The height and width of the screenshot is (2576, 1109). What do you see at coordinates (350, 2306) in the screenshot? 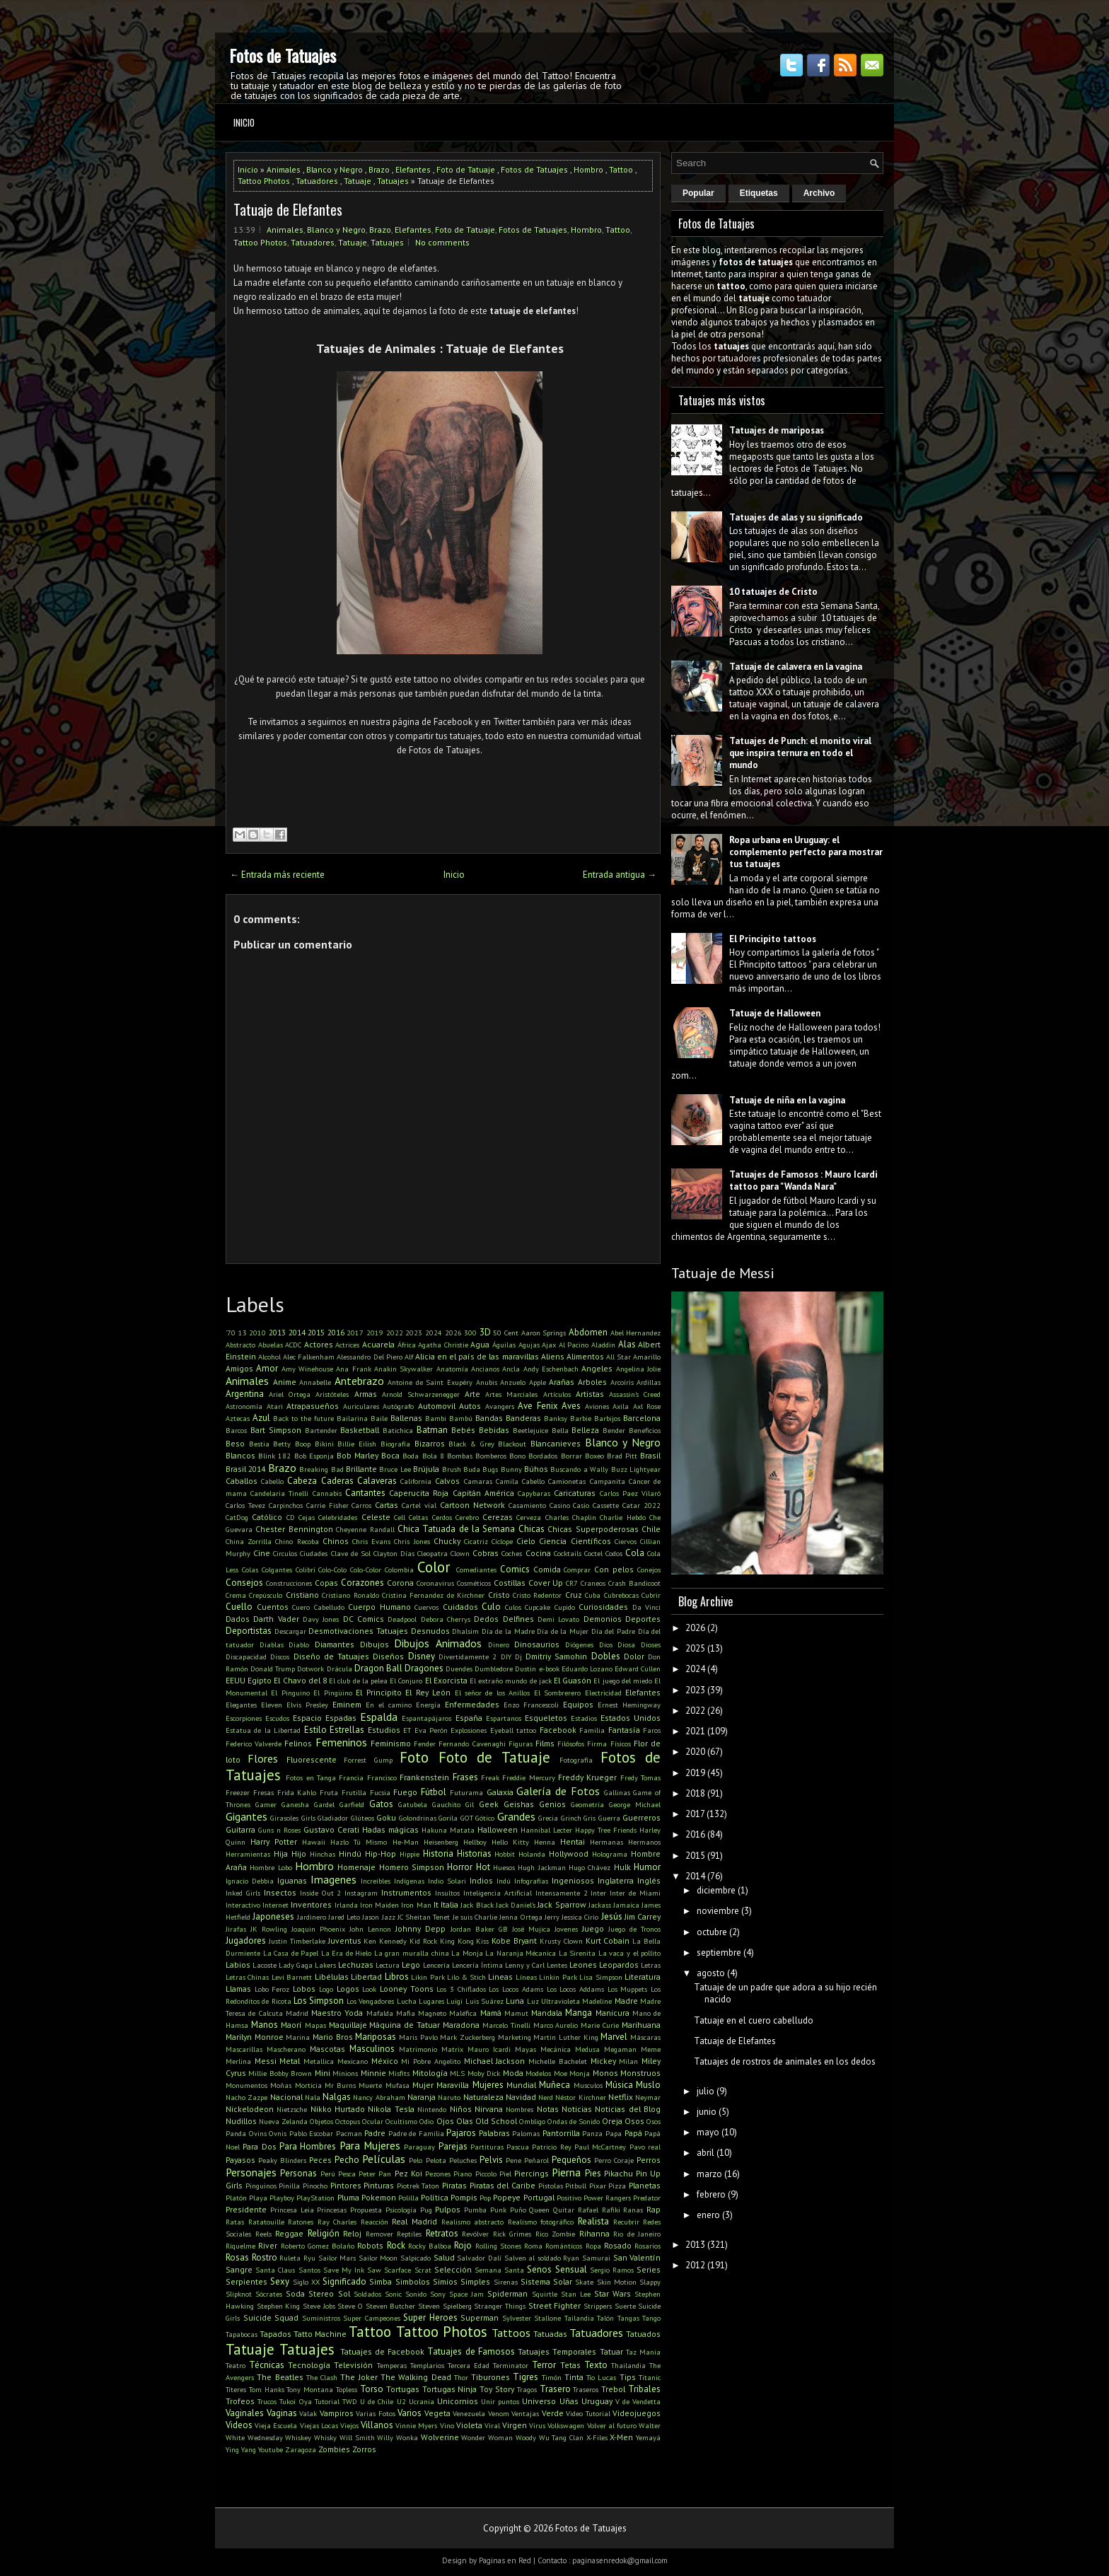
I see `Steve O` at bounding box center [350, 2306].